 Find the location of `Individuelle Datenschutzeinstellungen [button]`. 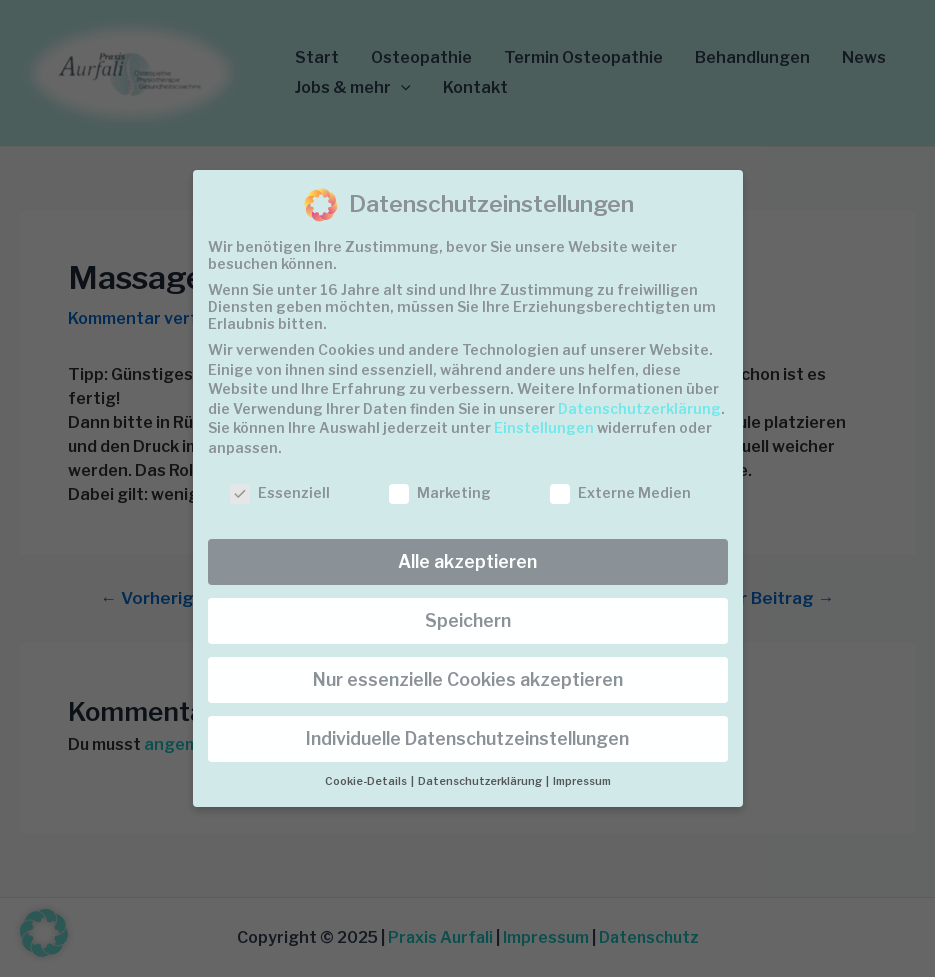

Individuelle Datenschutzeinstellungen [button] is located at coordinates (467, 738).